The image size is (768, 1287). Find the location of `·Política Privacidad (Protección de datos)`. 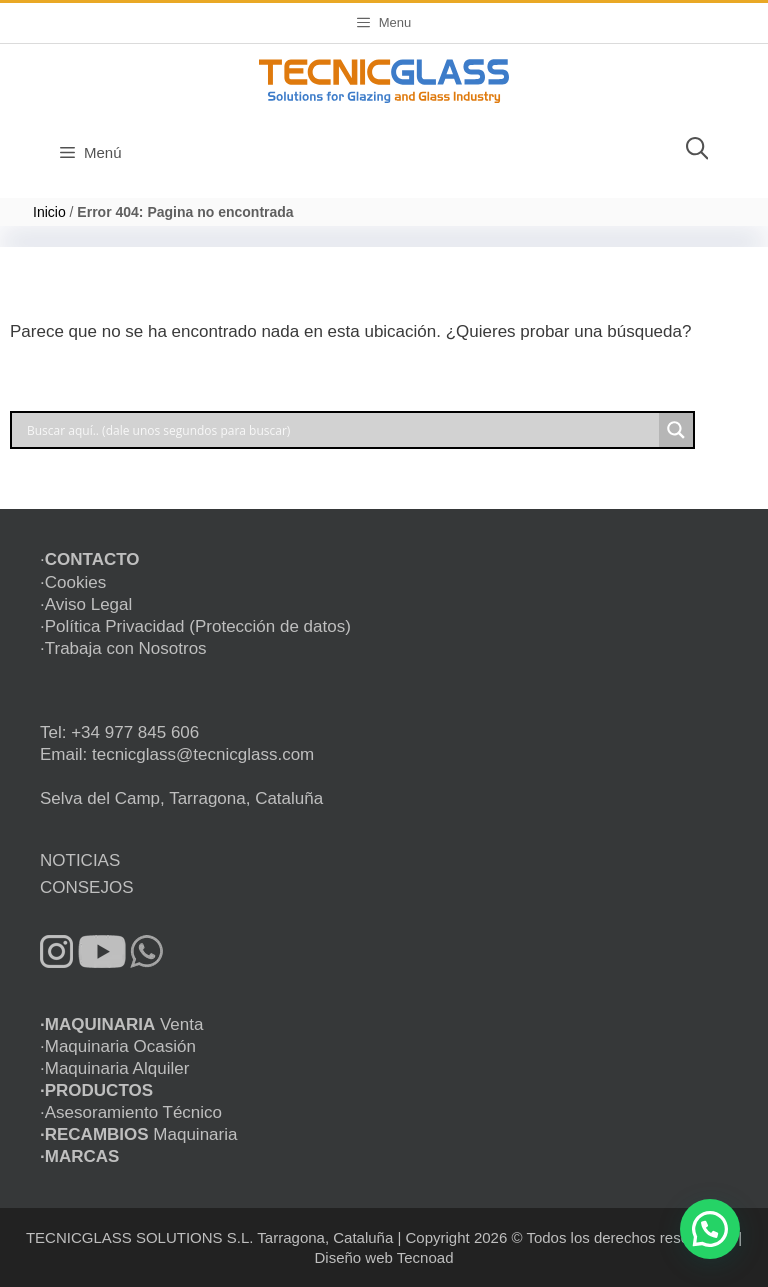

·Política Privacidad (Protección de datos) is located at coordinates (195, 626).